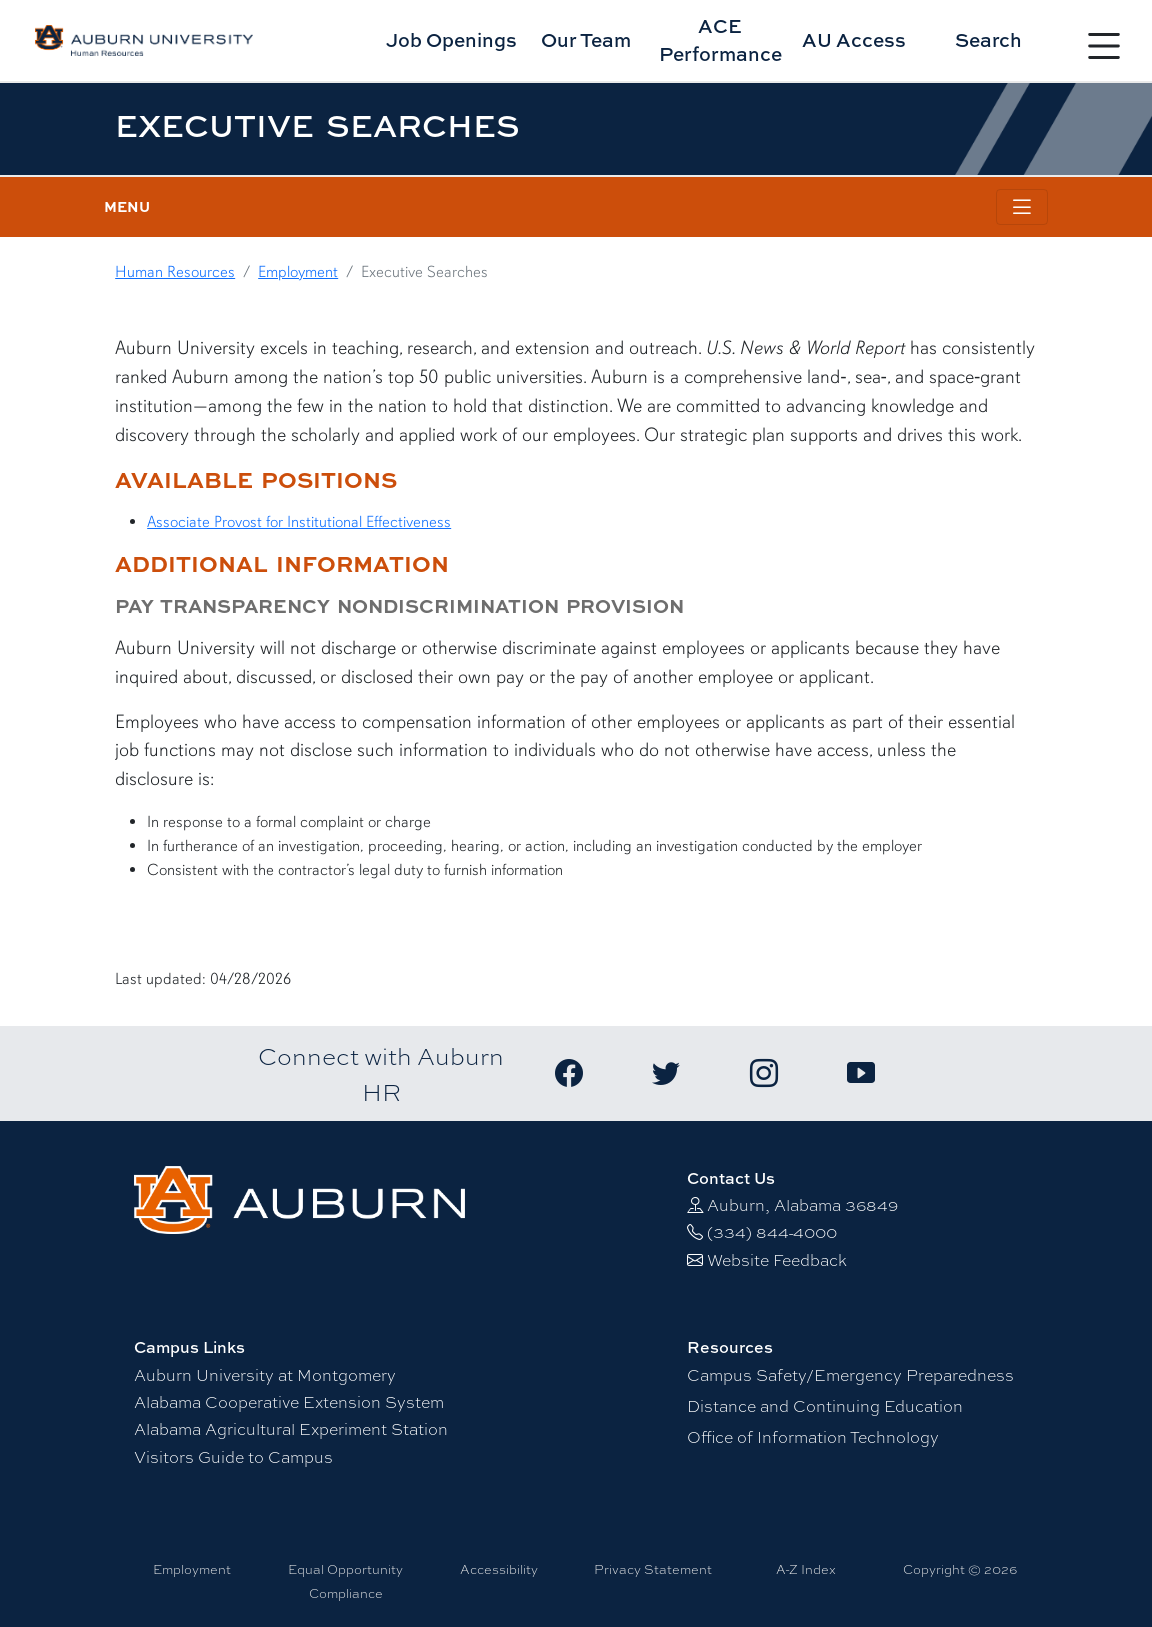 This screenshot has width=1152, height=1627. What do you see at coordinates (802, 1204) in the screenshot?
I see `Auburn, Alabama 36849` at bounding box center [802, 1204].